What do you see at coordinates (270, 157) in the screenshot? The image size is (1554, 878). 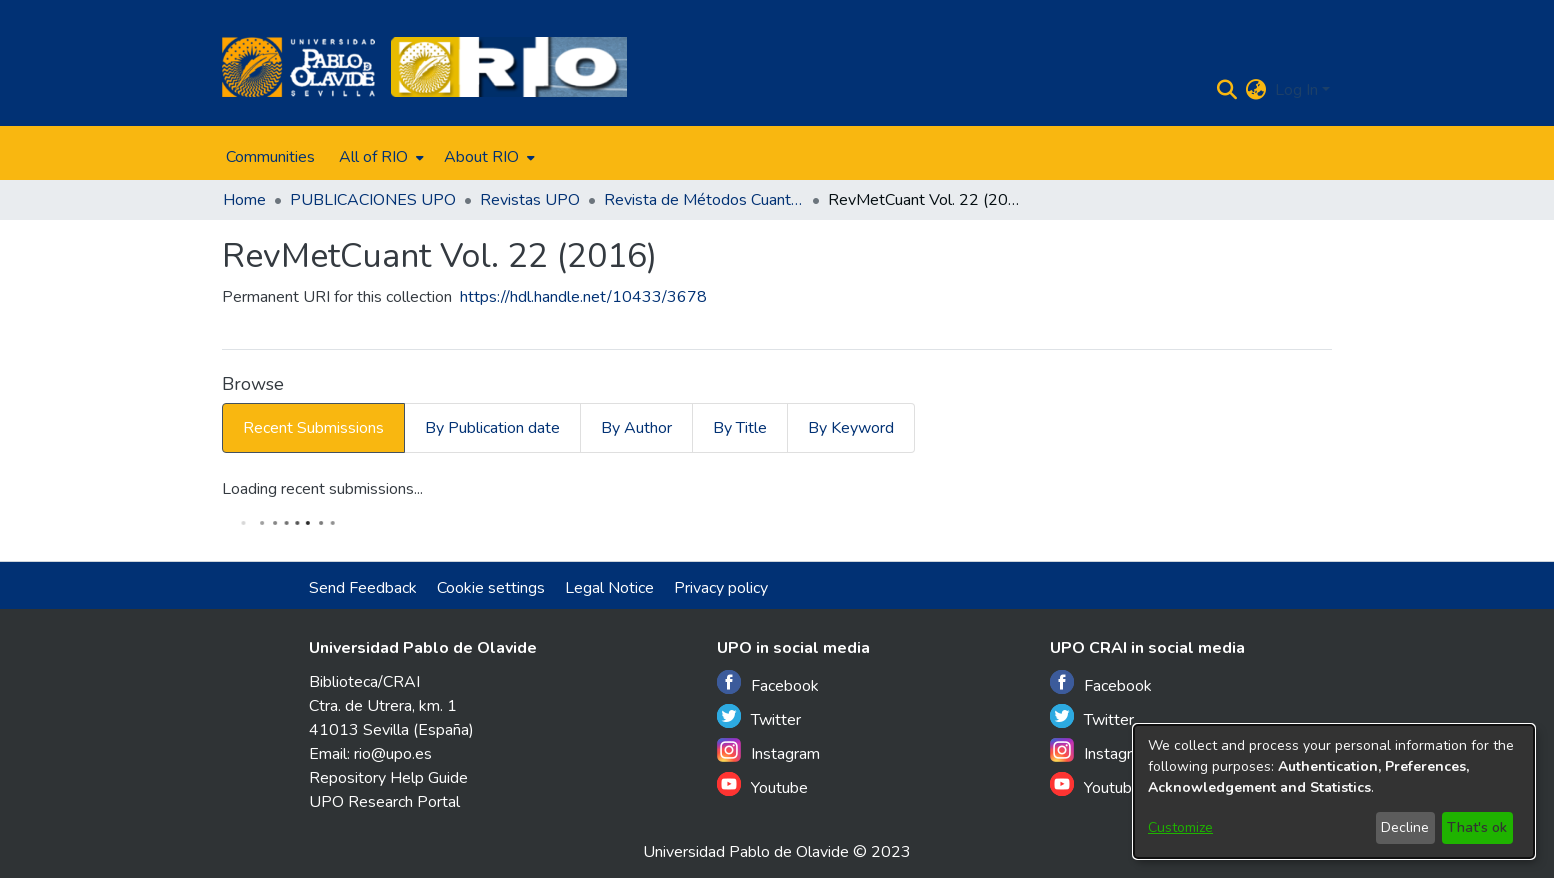 I see `Communities [menuitem]` at bounding box center [270, 157].